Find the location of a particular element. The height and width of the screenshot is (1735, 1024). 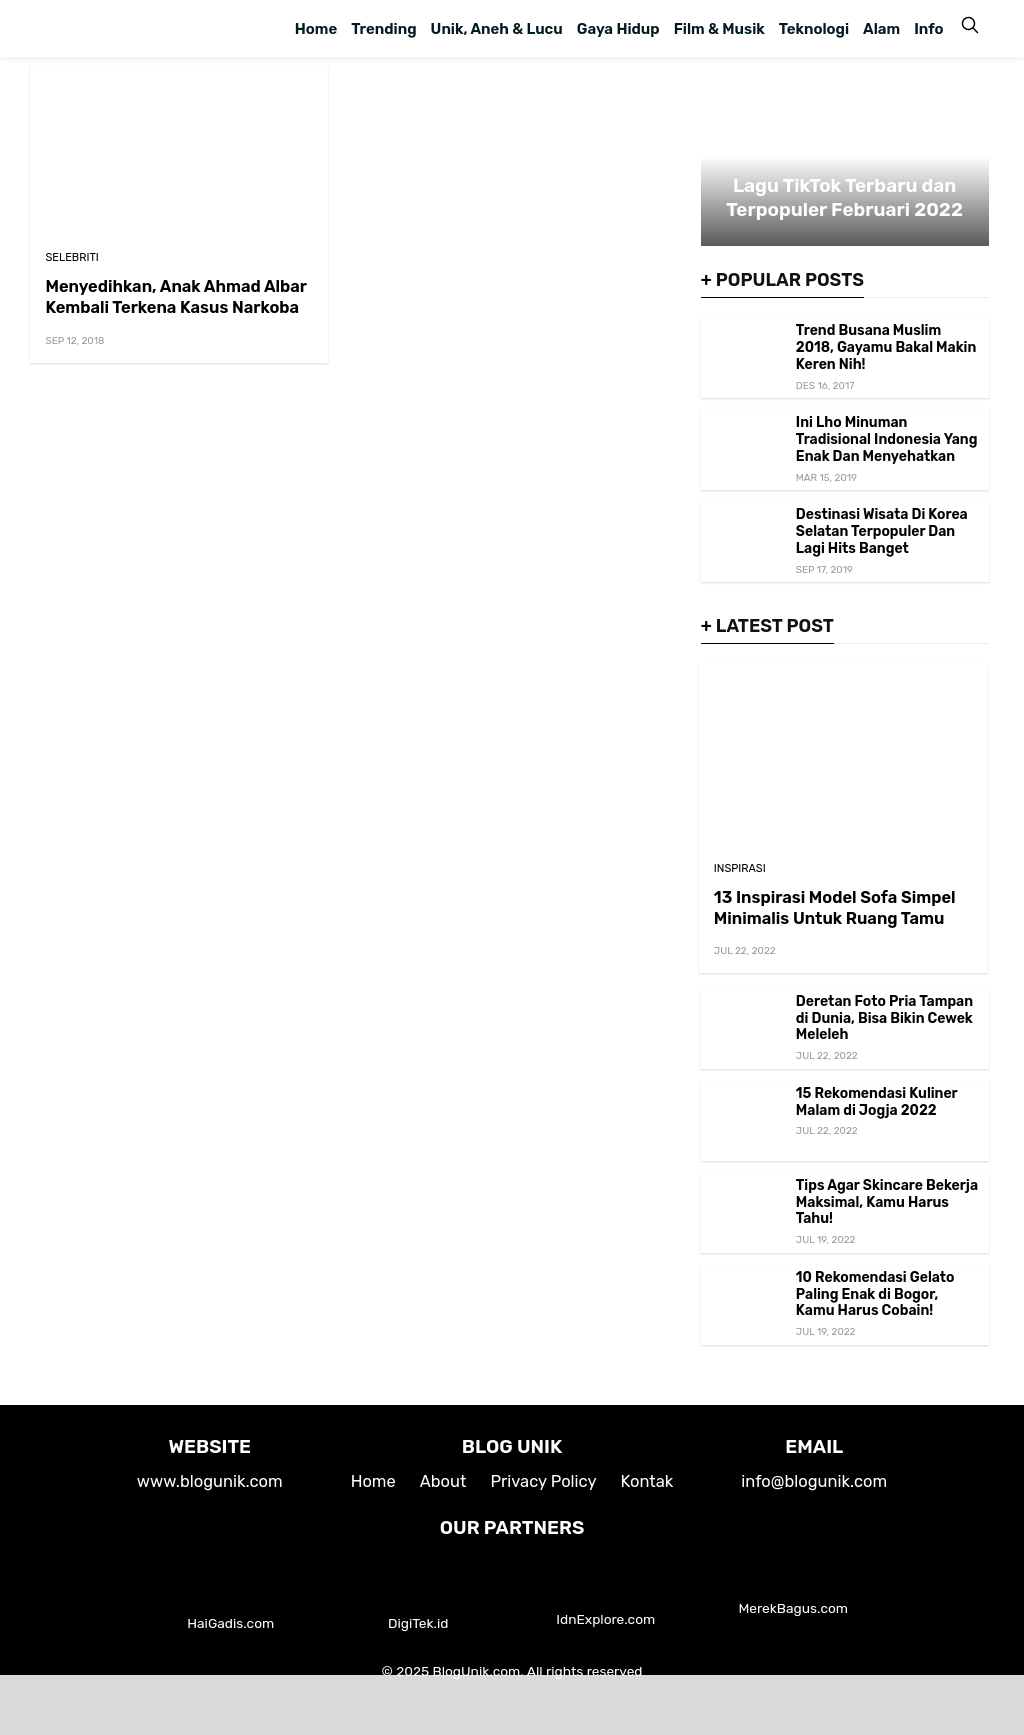

Ini Lho Minuman Tradisional Indonesia Yang Enak Dan Menyehatkan is located at coordinates (887, 439).